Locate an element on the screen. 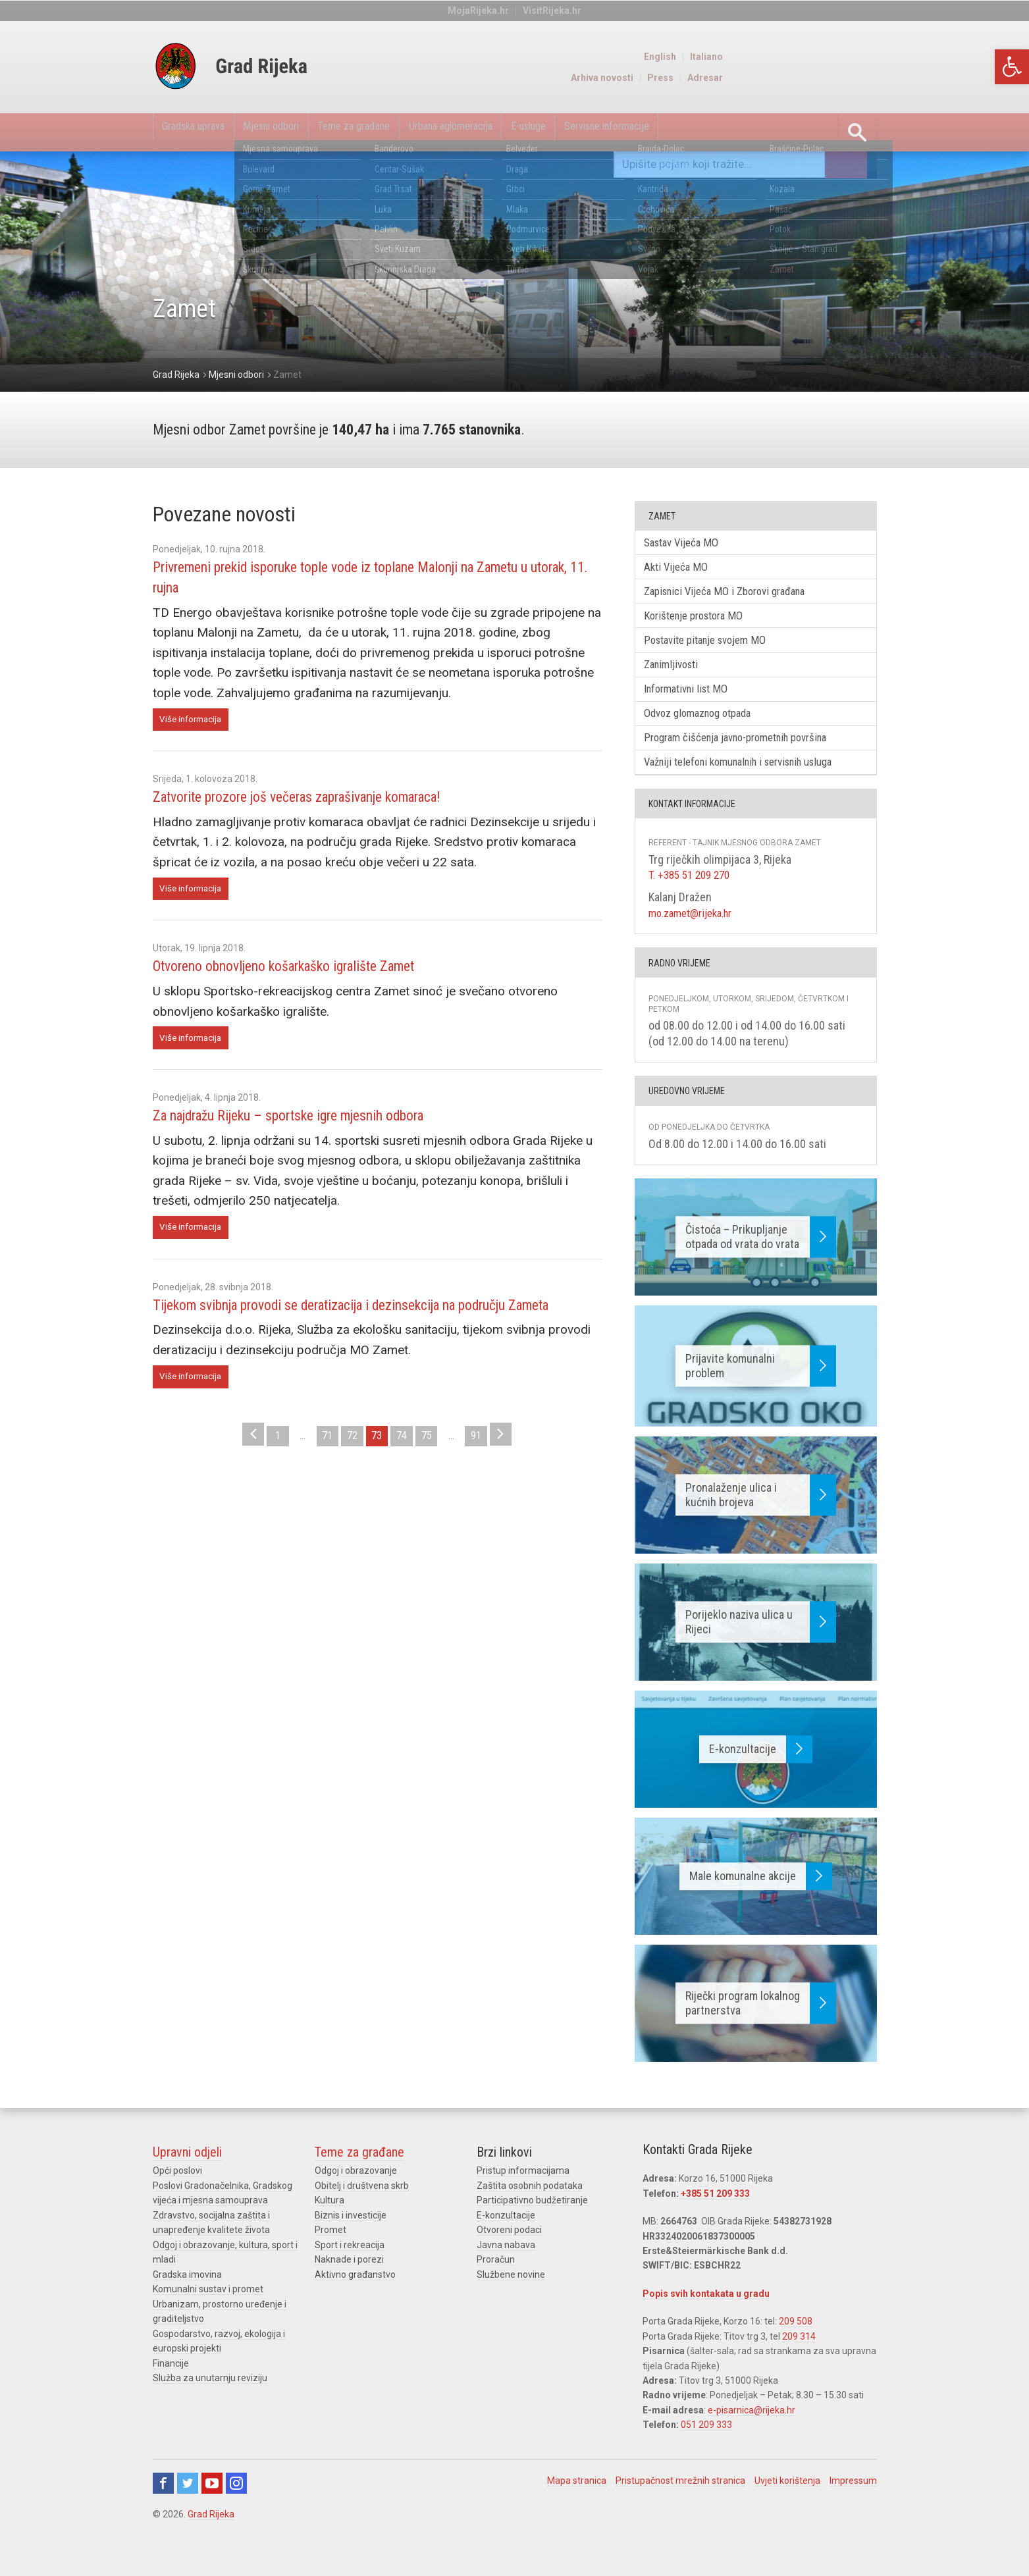 This screenshot has height=2576, width=1029. Obitelj i društvena skrb [link] is located at coordinates (362, 2207).